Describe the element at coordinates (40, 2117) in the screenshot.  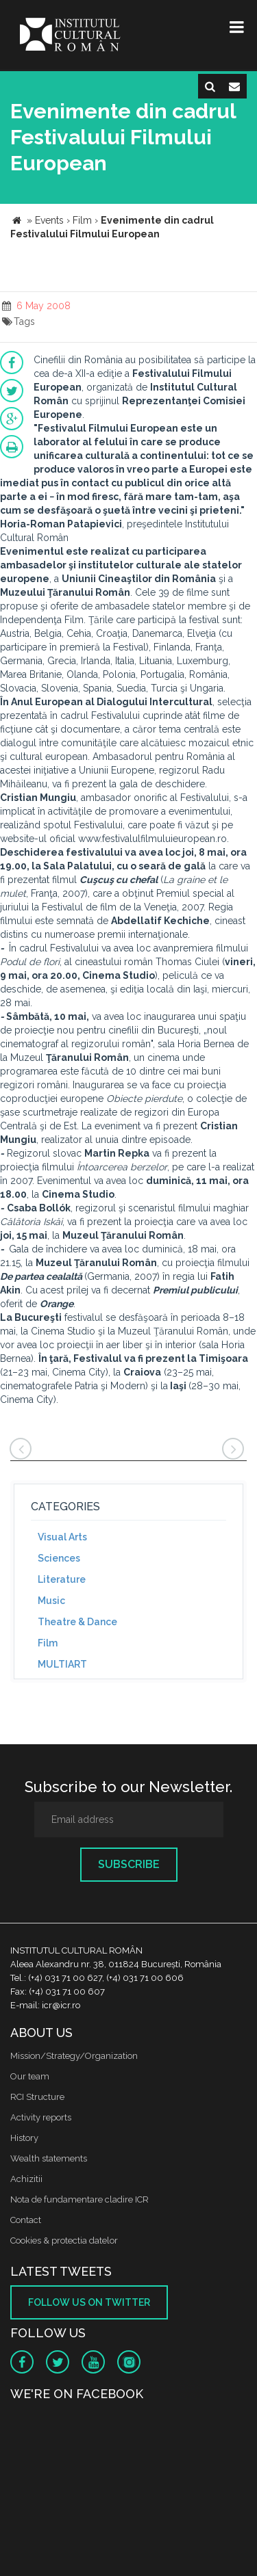
I see `Activity reports` at that location.